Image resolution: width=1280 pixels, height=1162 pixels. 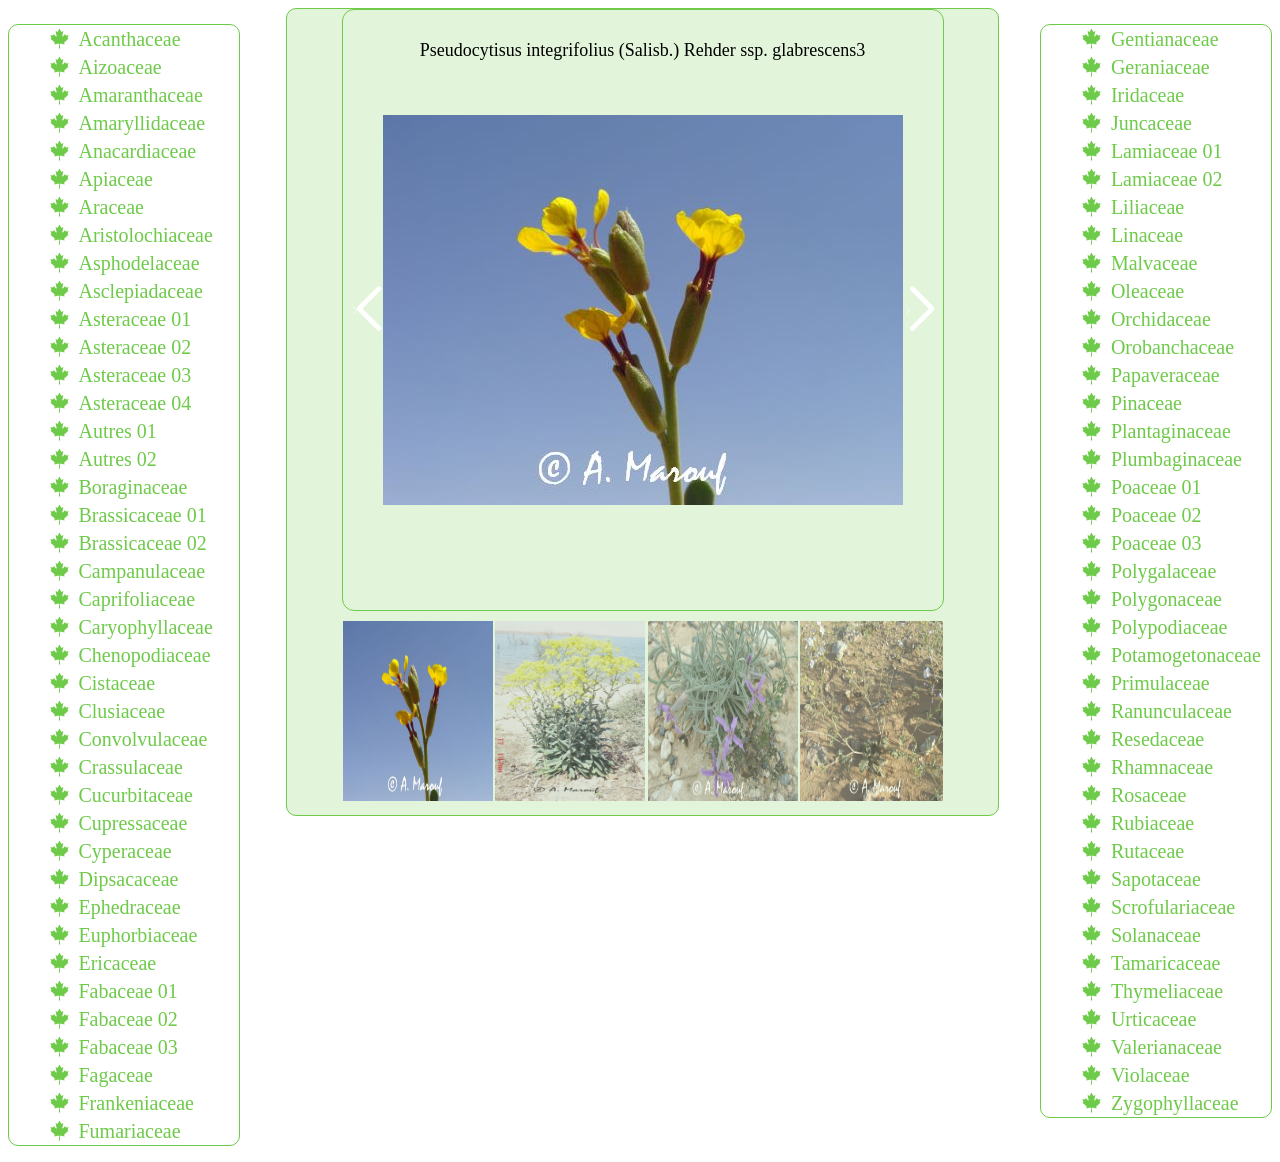 What do you see at coordinates (144, 655) in the screenshot?
I see `Chenopodiaceae` at bounding box center [144, 655].